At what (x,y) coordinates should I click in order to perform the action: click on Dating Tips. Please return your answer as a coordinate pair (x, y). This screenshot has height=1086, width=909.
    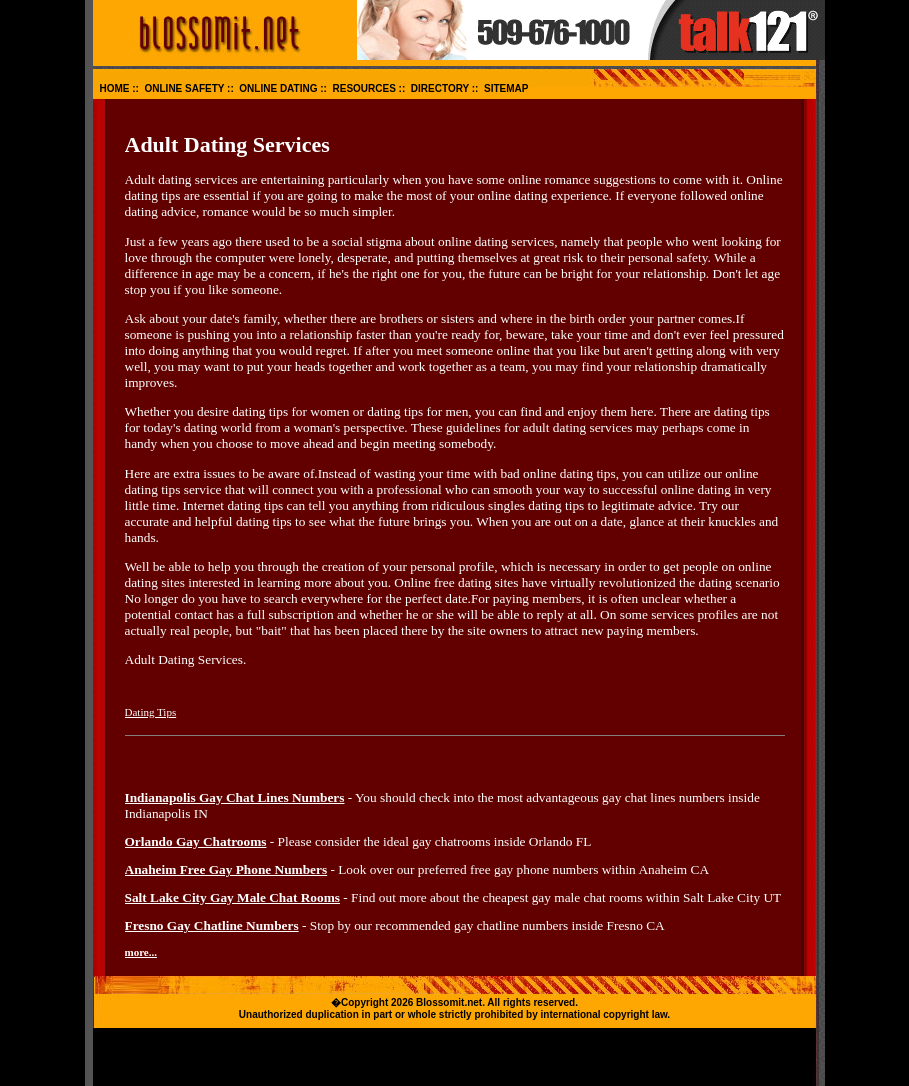
    Looking at the image, I should click on (151, 712).